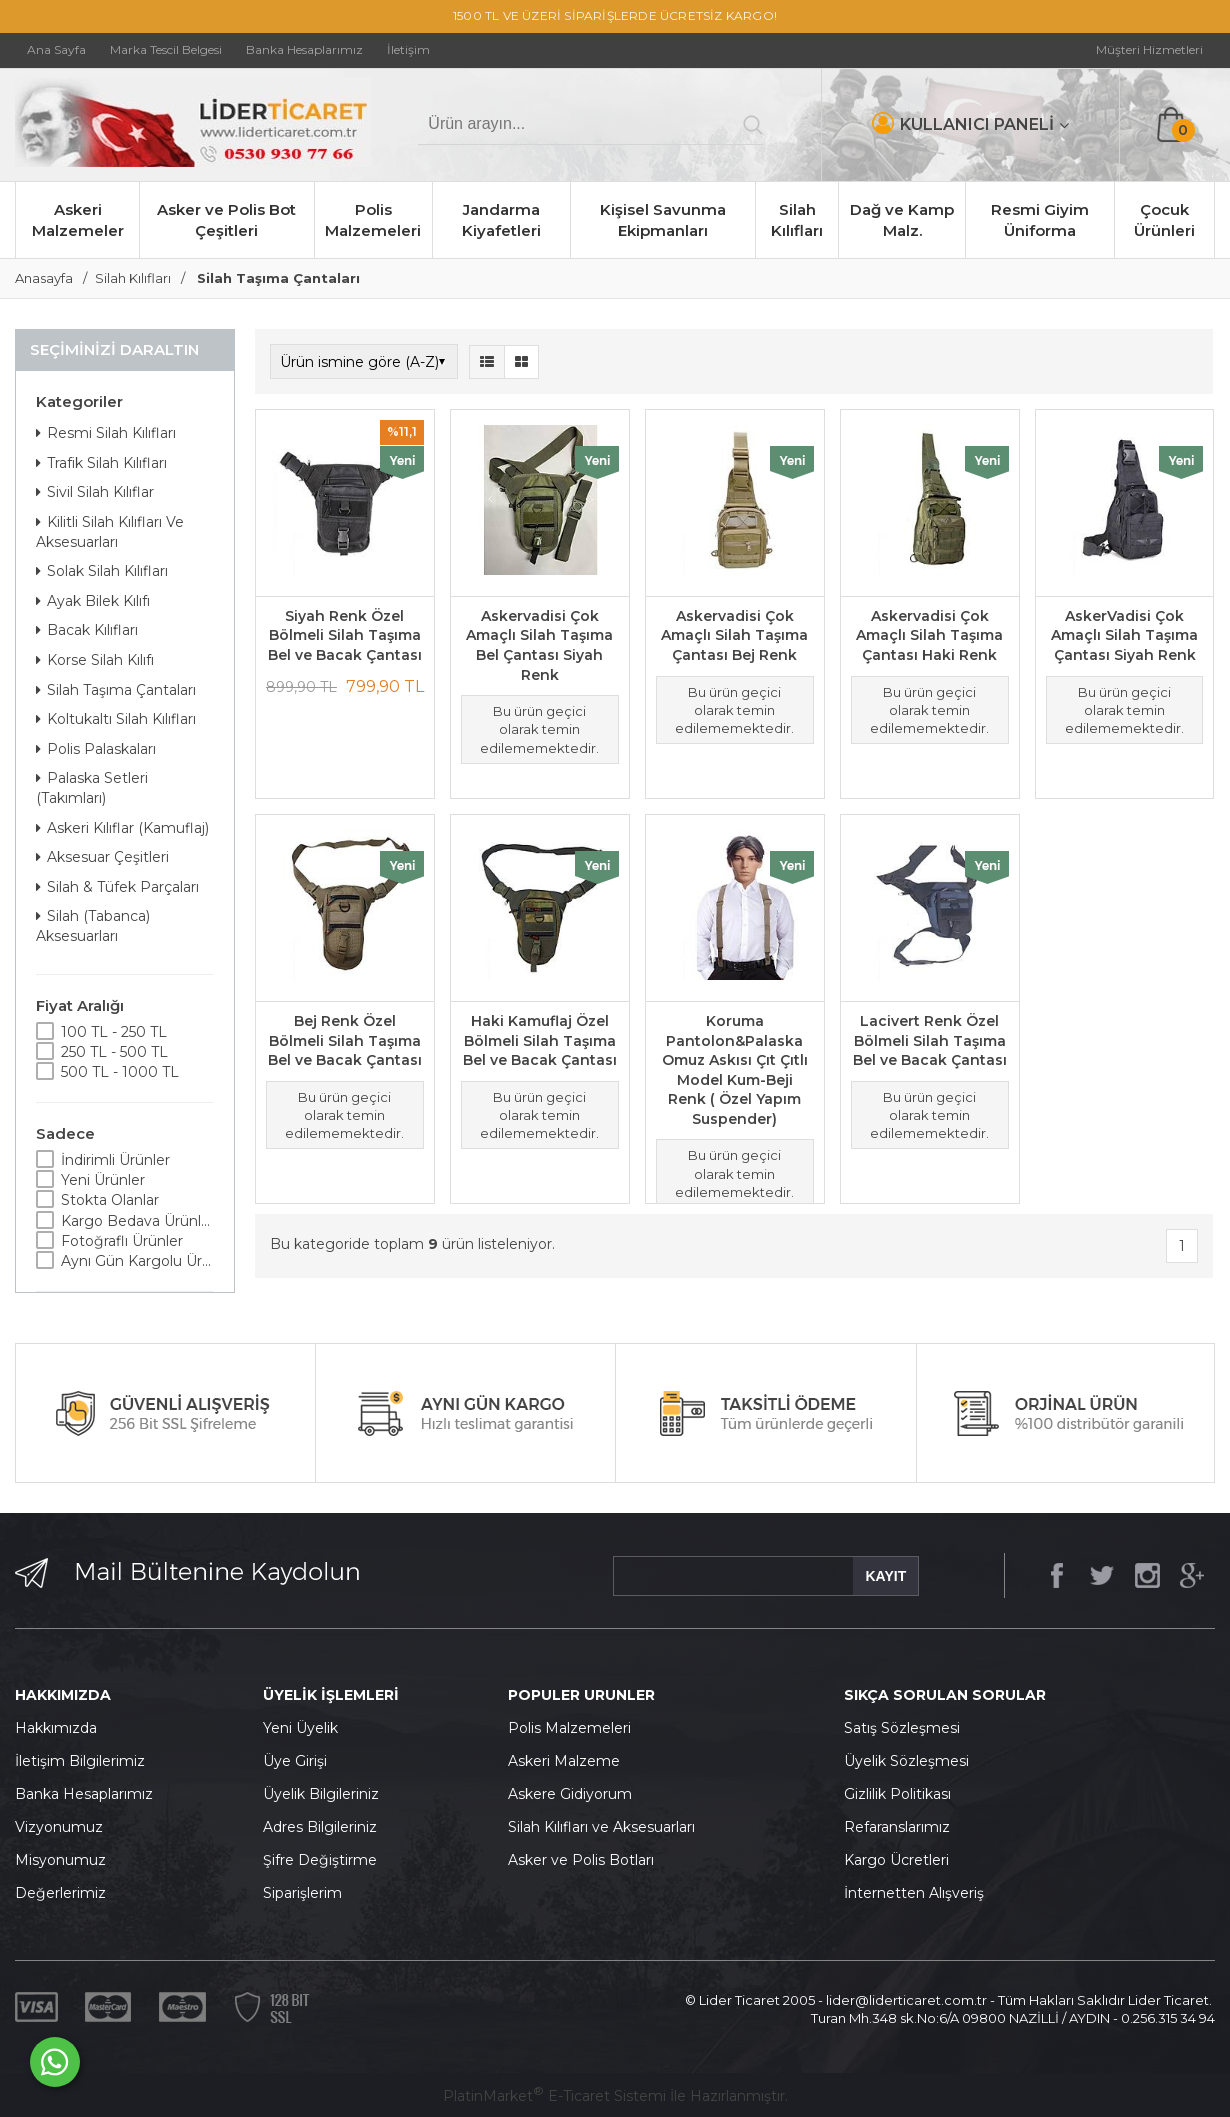  What do you see at coordinates (345, 635) in the screenshot?
I see `Siyah Renk Özel Bölmeli Silah Taşıma Bel ve Bacak Çantası` at bounding box center [345, 635].